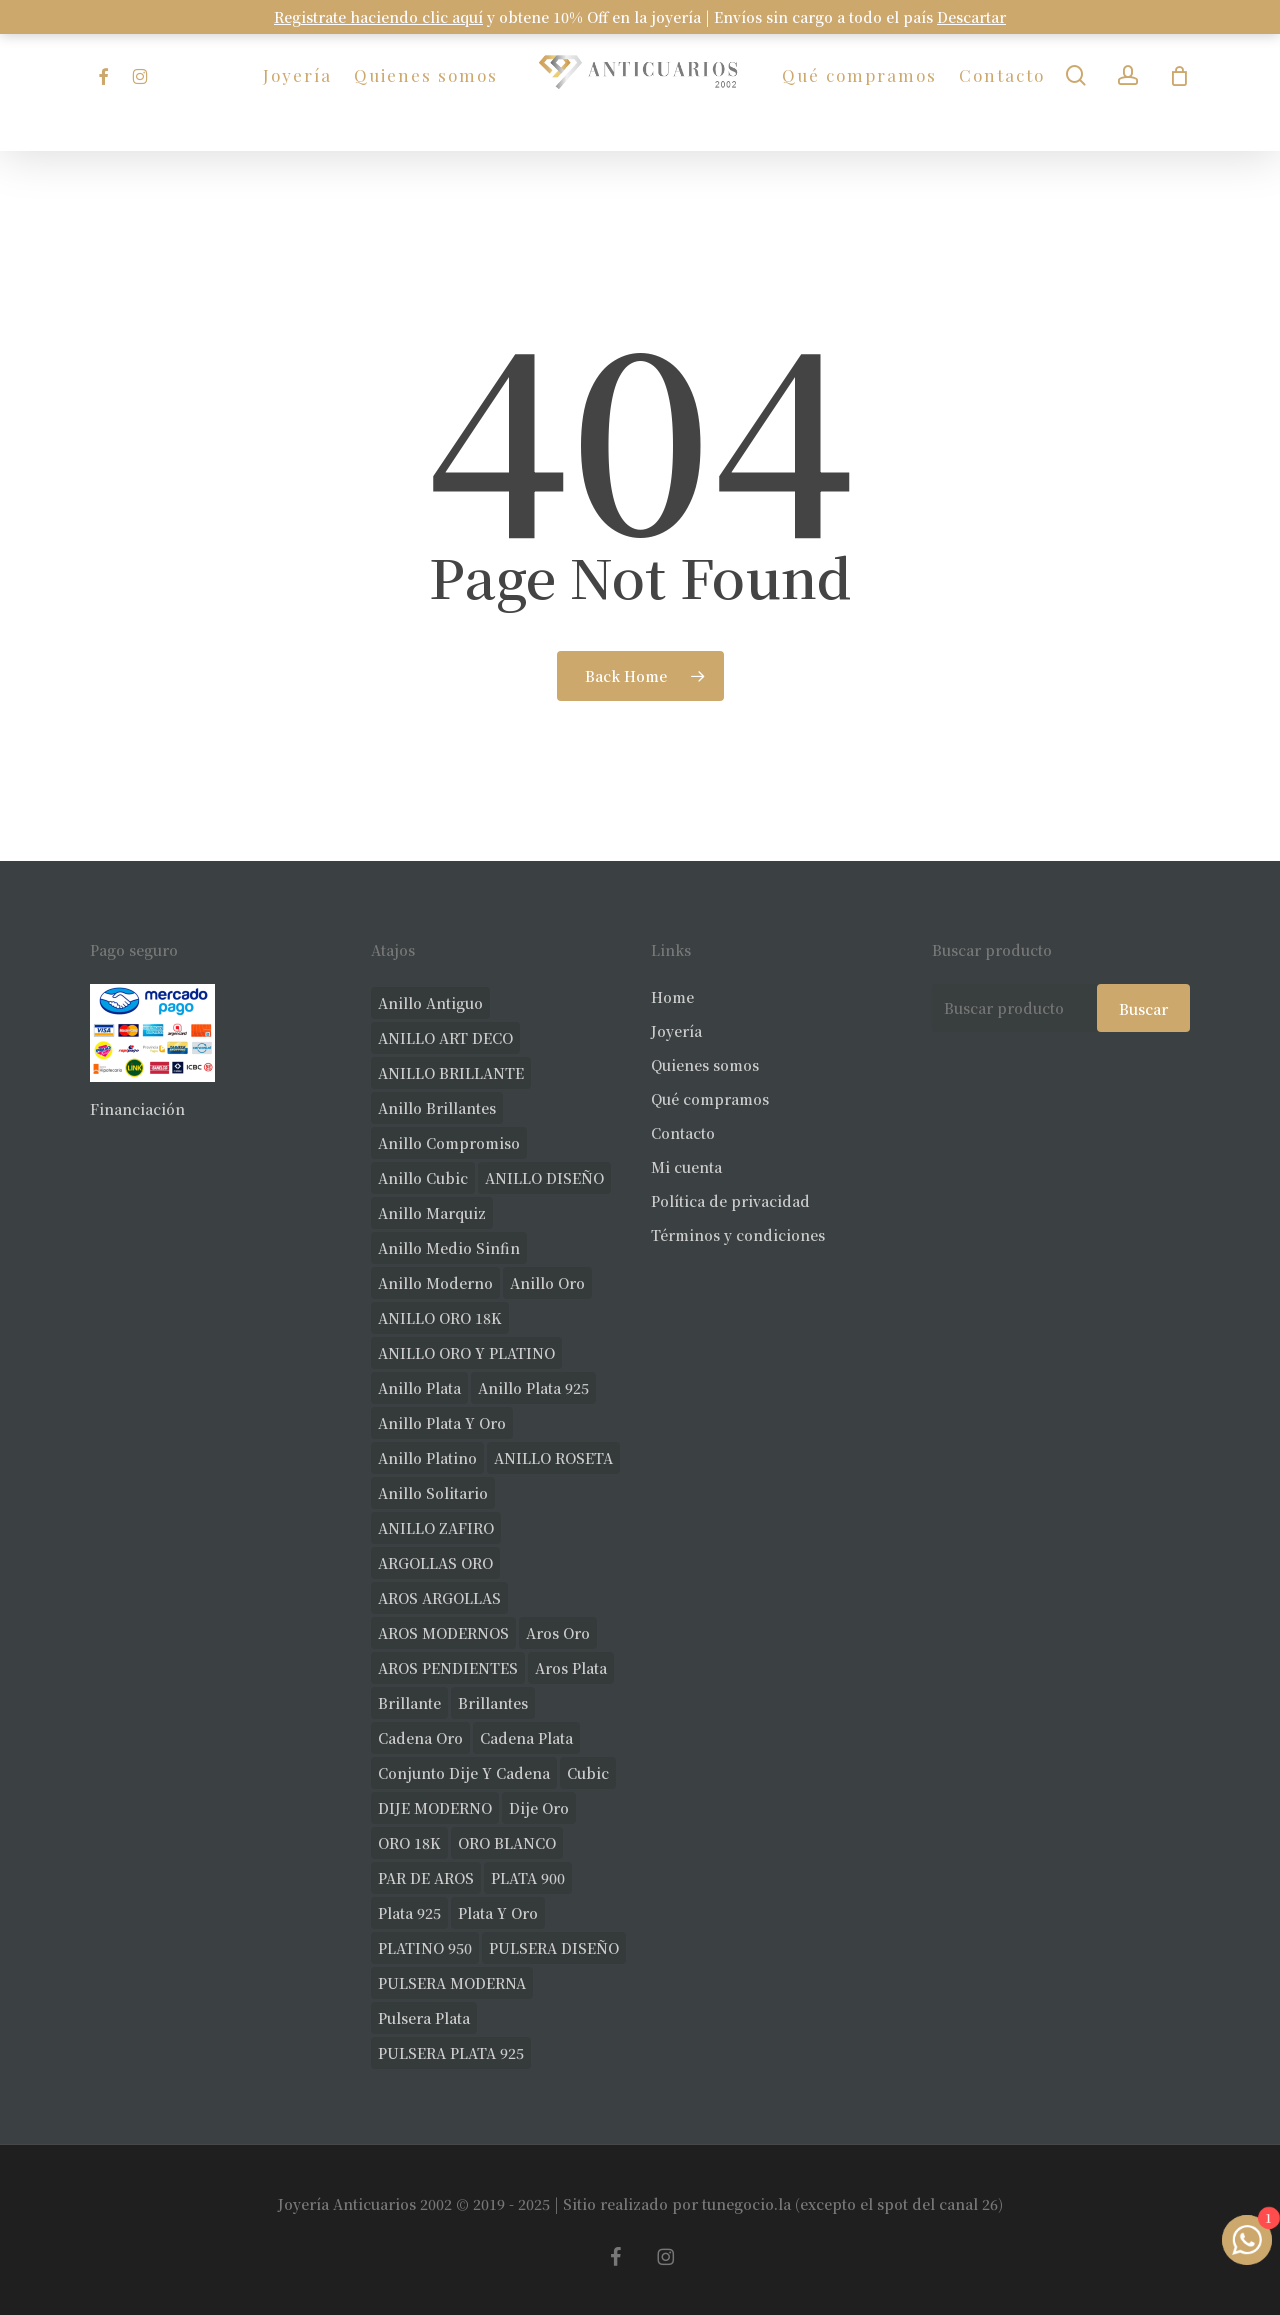 This screenshot has height=2315, width=1280. Describe the element at coordinates (440, 1318) in the screenshot. I see `ANILLO ORO 18K [ANILLO ORO 18K (43 productos)]` at that location.